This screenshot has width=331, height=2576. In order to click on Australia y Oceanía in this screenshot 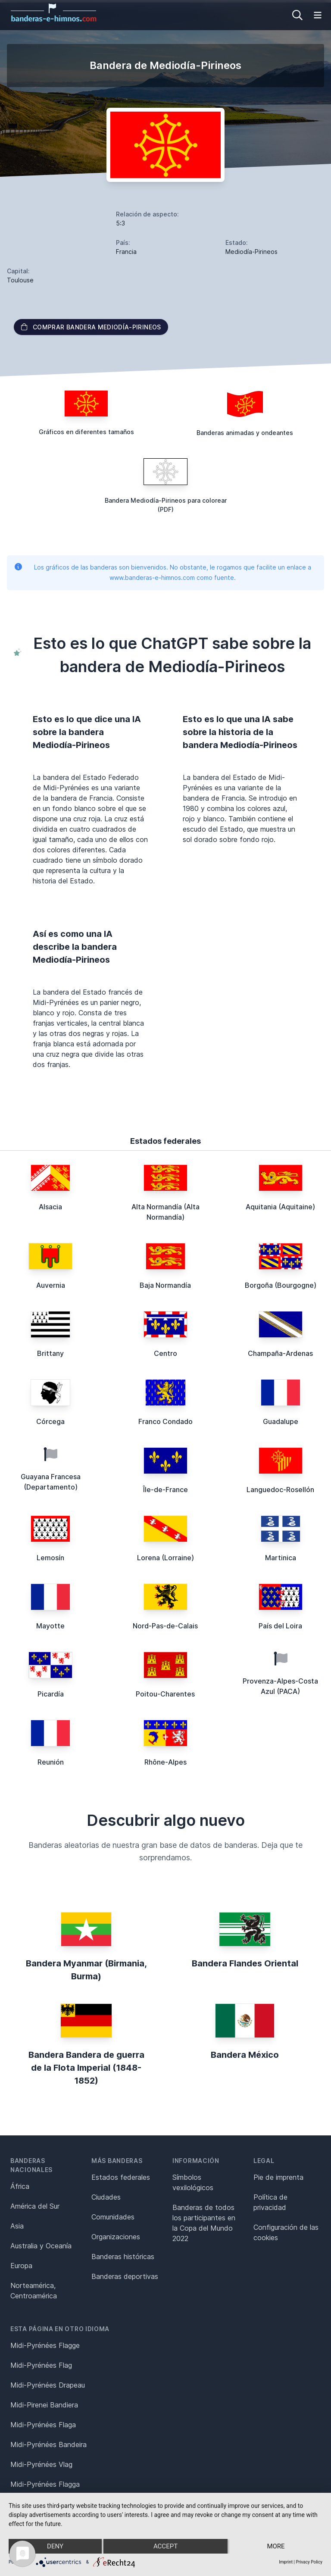, I will do `click(41, 2245)`.